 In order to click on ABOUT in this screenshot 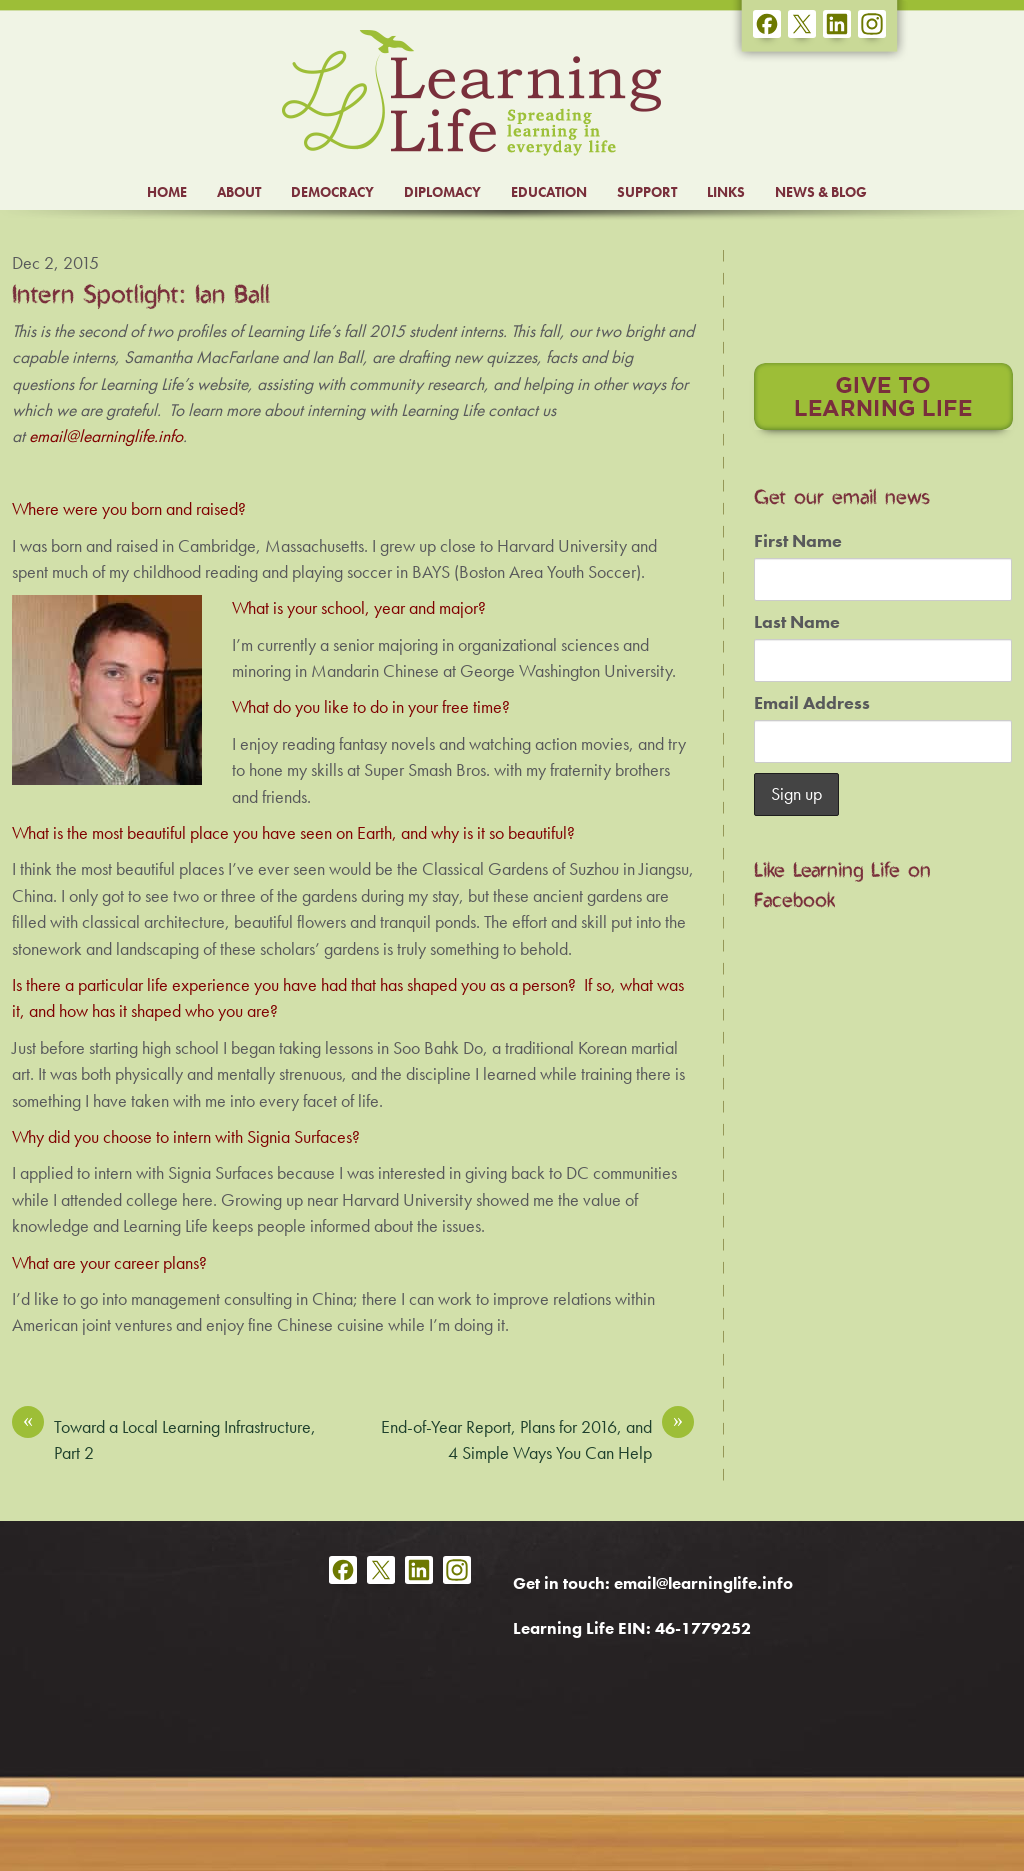, I will do `click(239, 192)`.